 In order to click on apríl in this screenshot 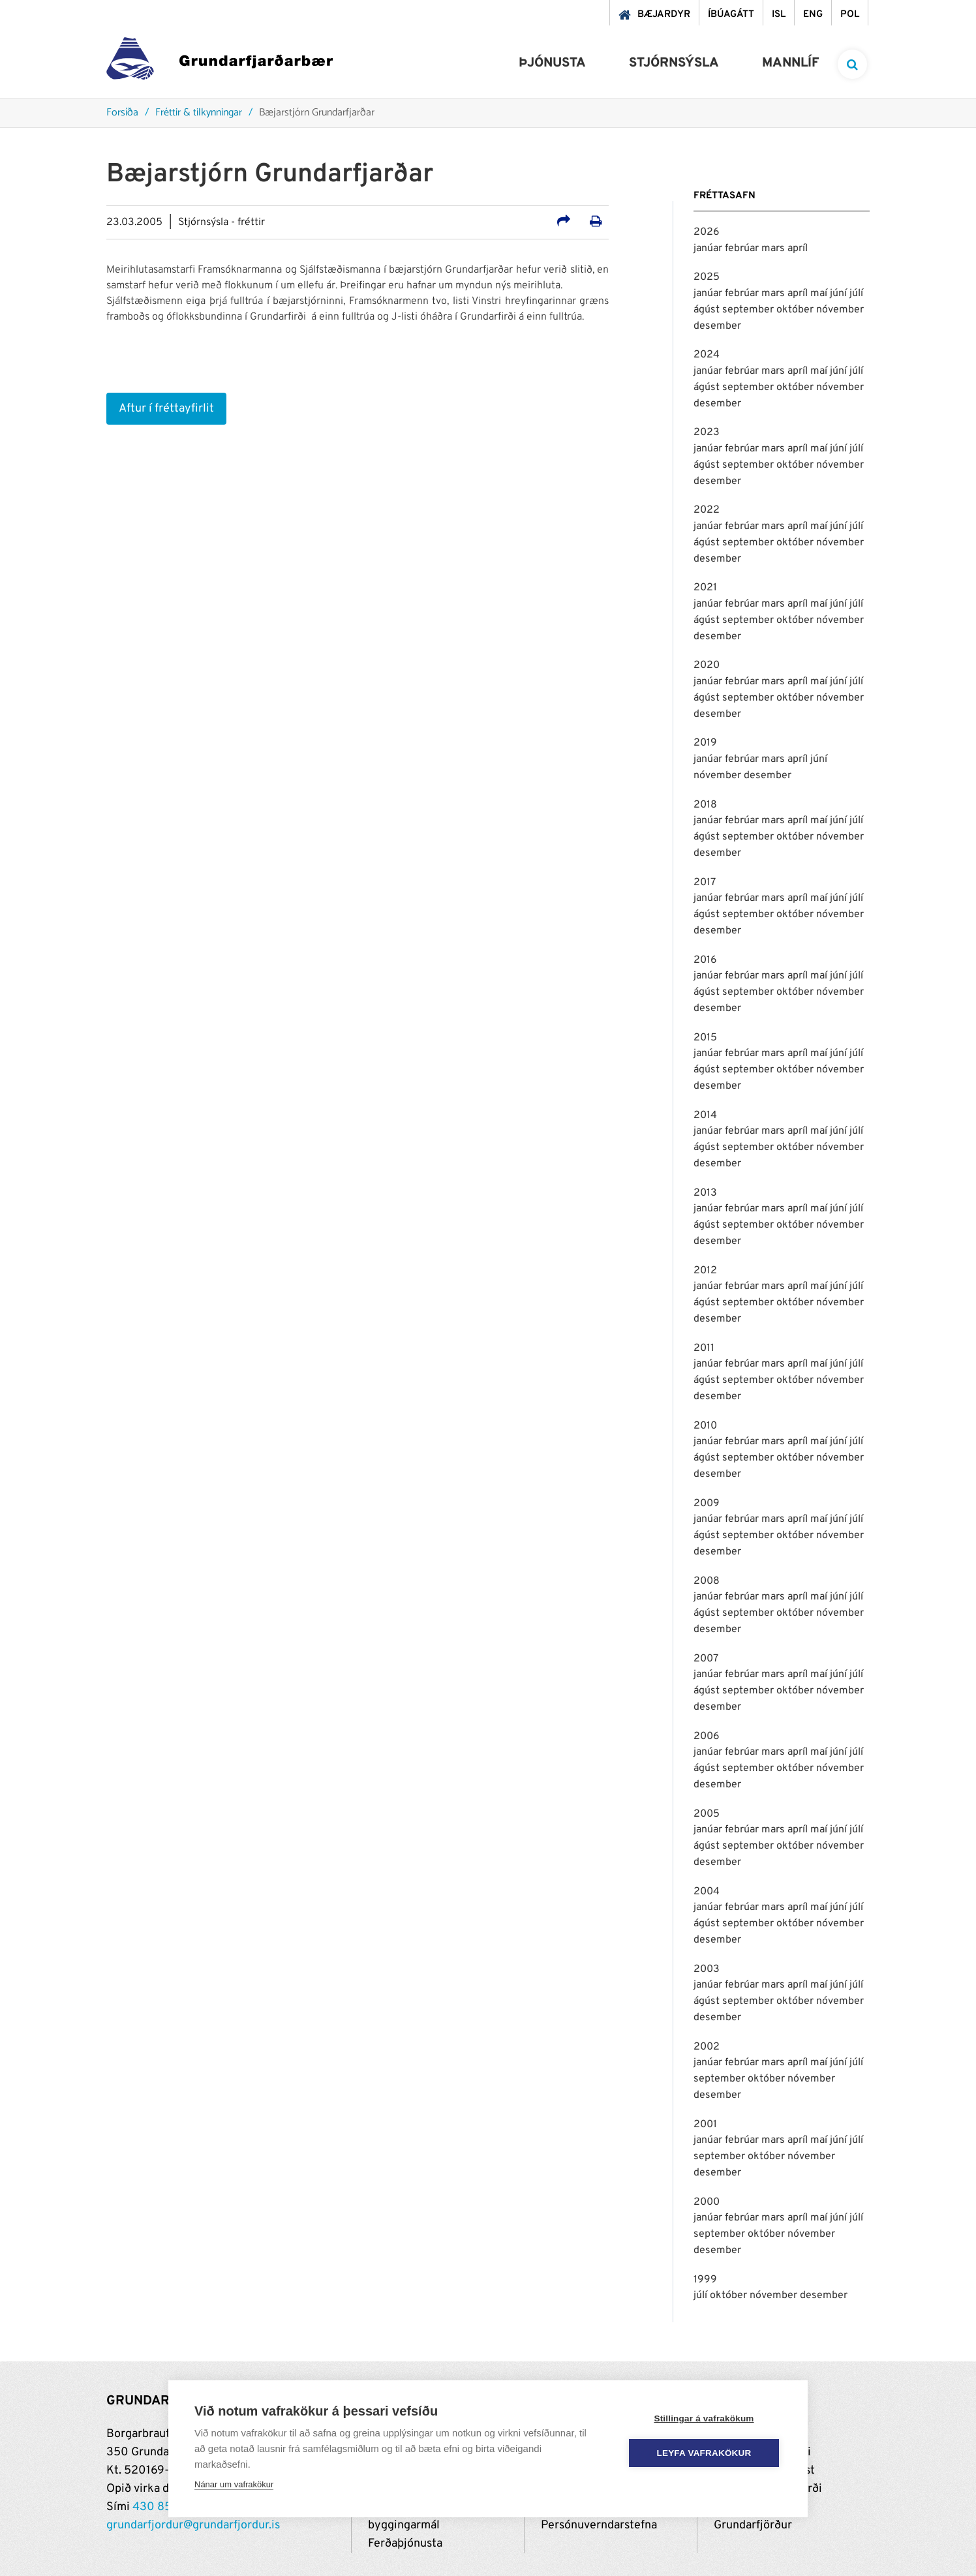, I will do `click(797, 248)`.